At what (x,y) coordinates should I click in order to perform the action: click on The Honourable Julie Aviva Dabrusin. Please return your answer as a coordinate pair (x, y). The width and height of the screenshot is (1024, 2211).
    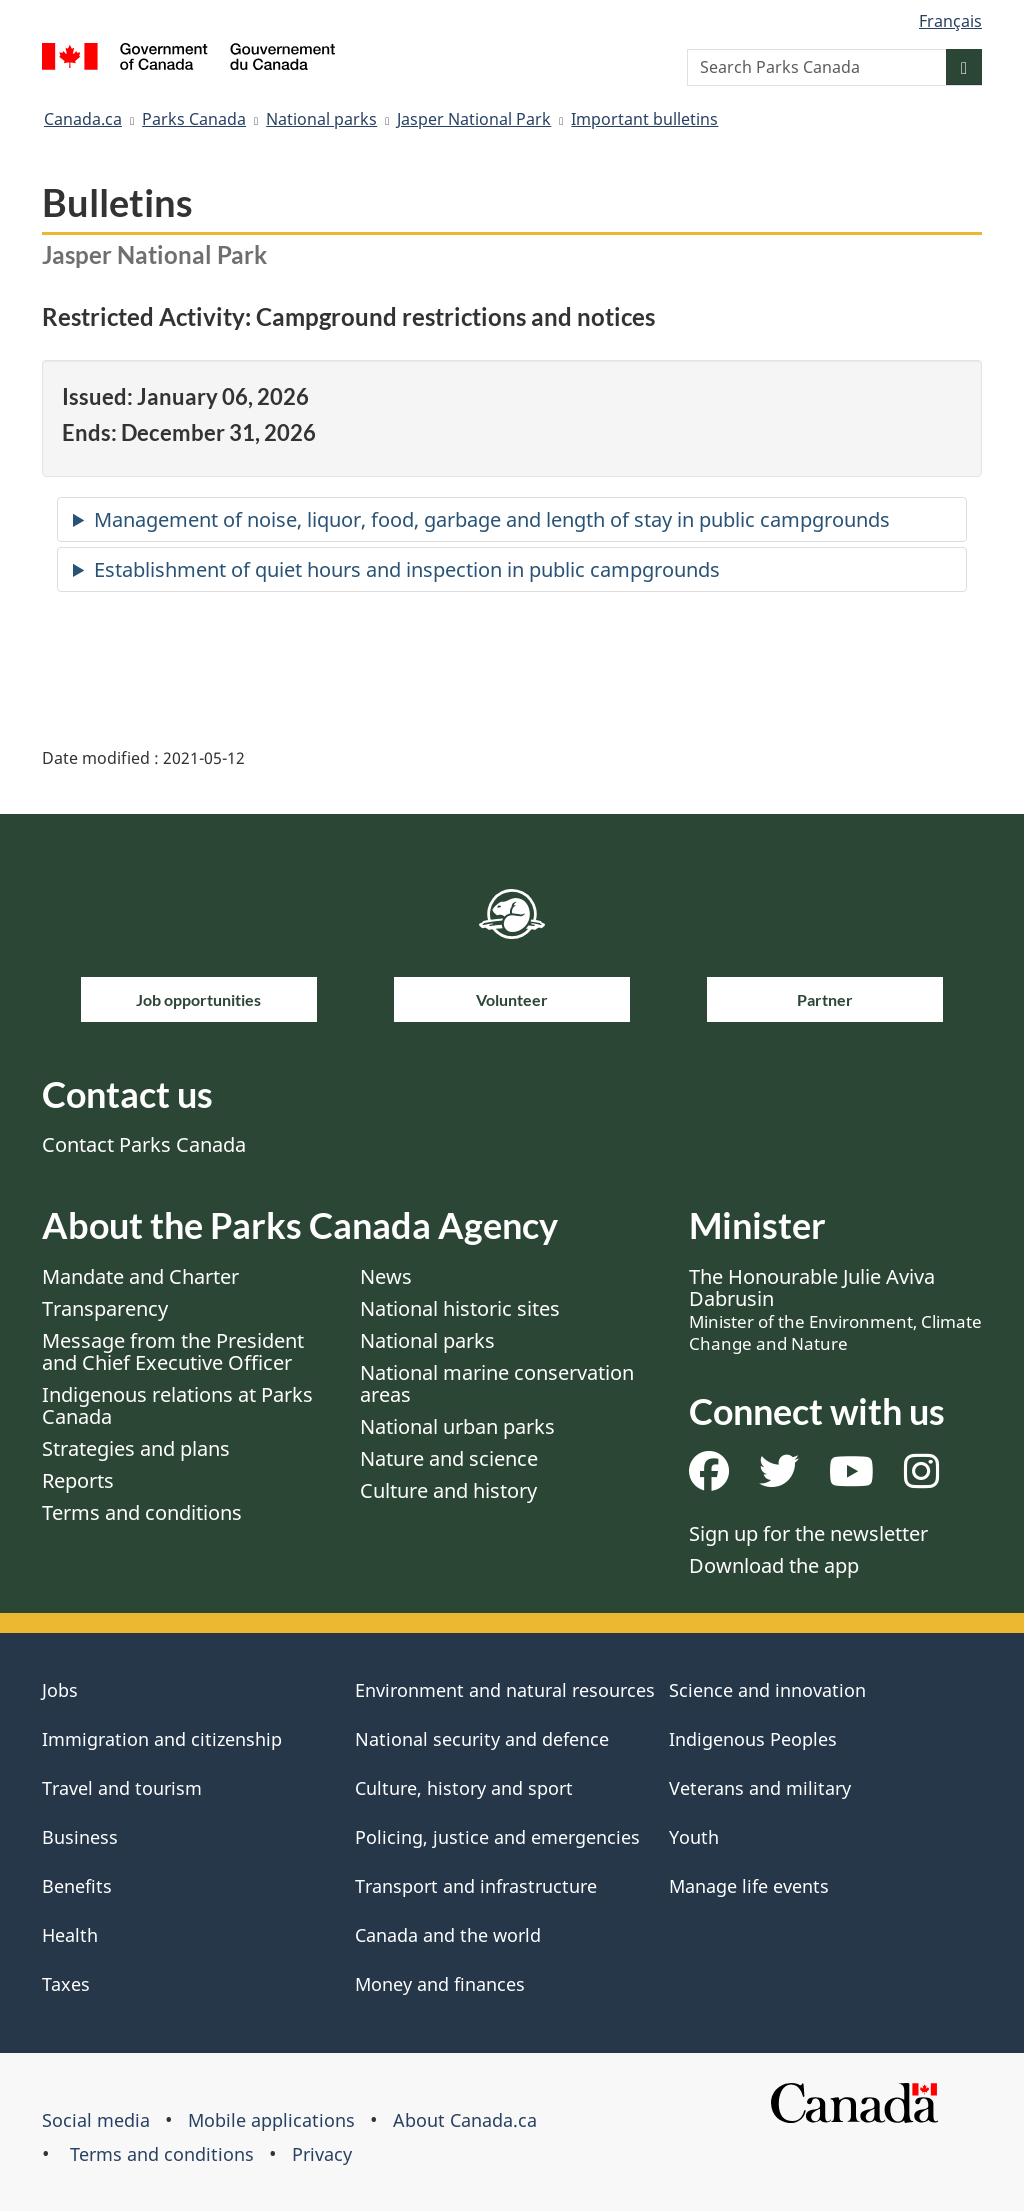
    Looking at the image, I should click on (835, 1309).